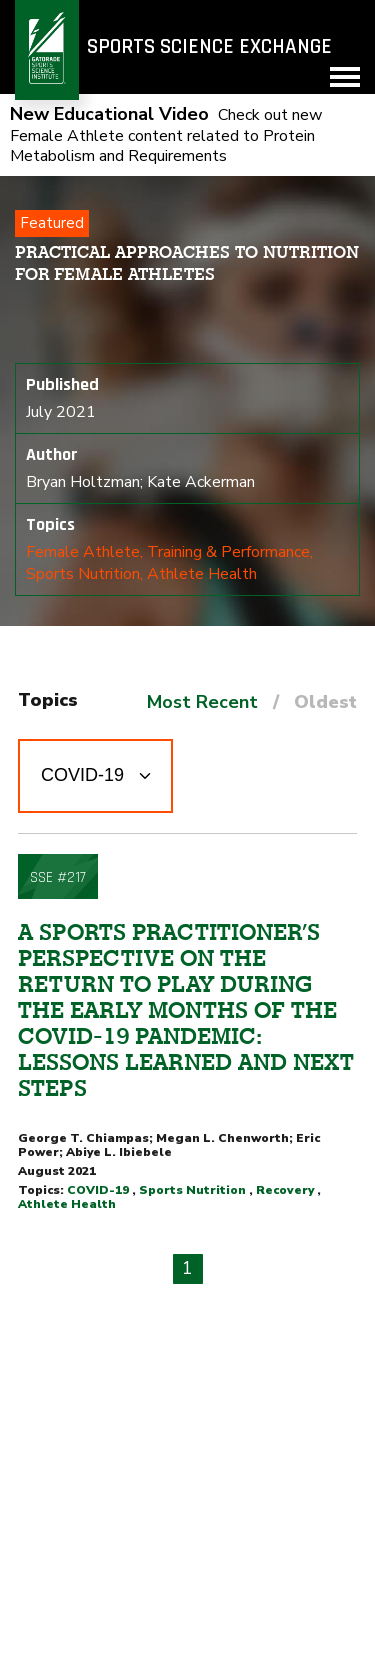 The image size is (375, 1654). What do you see at coordinates (166, 135) in the screenshot?
I see `Check out new Female Athlete content related to Protein Metabolism and Requirements` at bounding box center [166, 135].